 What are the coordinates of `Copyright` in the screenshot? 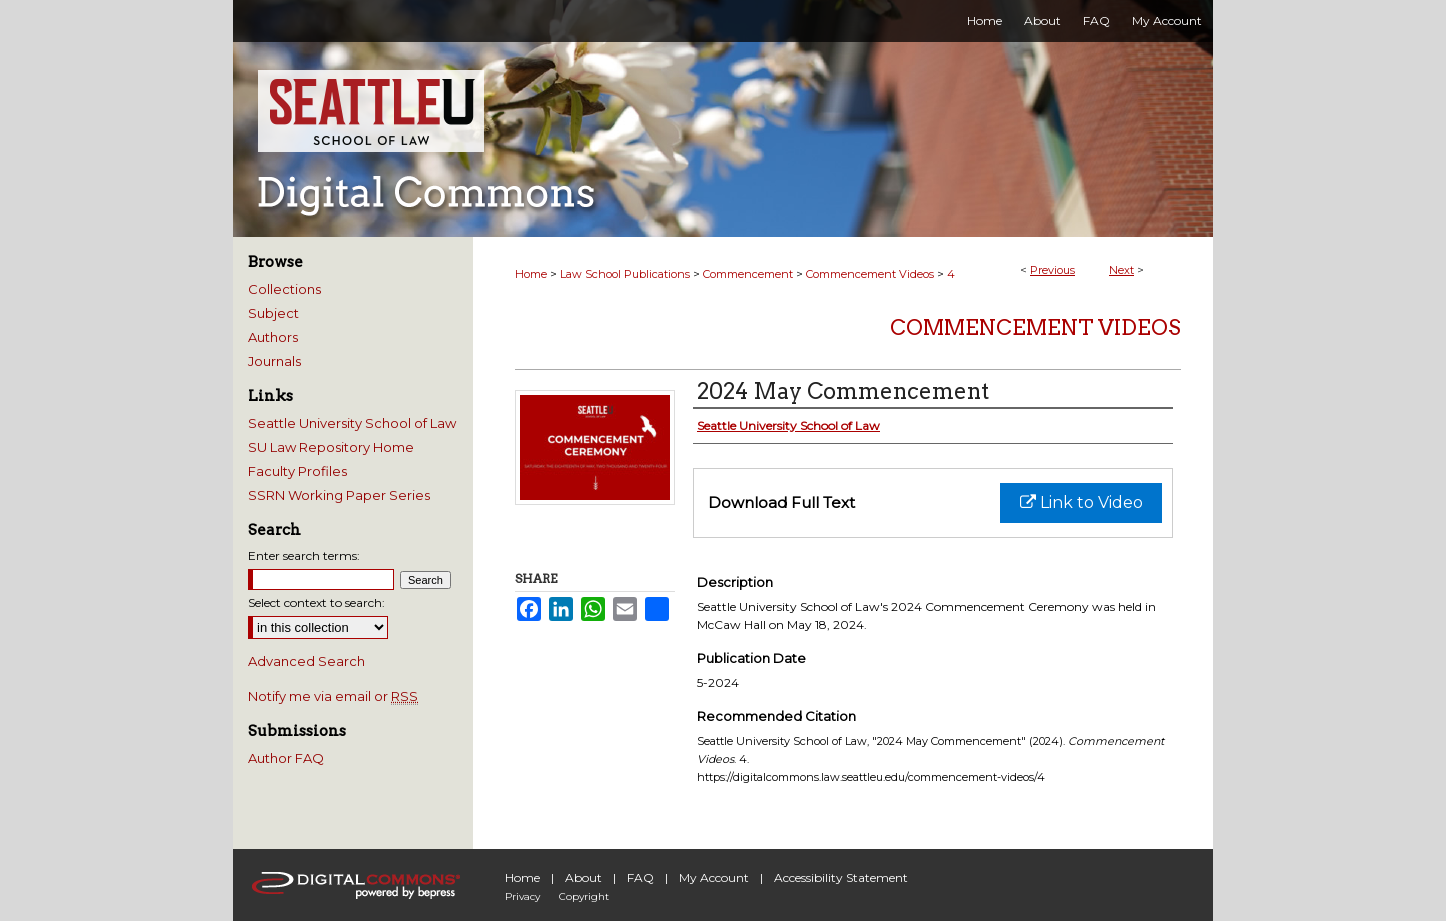 It's located at (584, 896).